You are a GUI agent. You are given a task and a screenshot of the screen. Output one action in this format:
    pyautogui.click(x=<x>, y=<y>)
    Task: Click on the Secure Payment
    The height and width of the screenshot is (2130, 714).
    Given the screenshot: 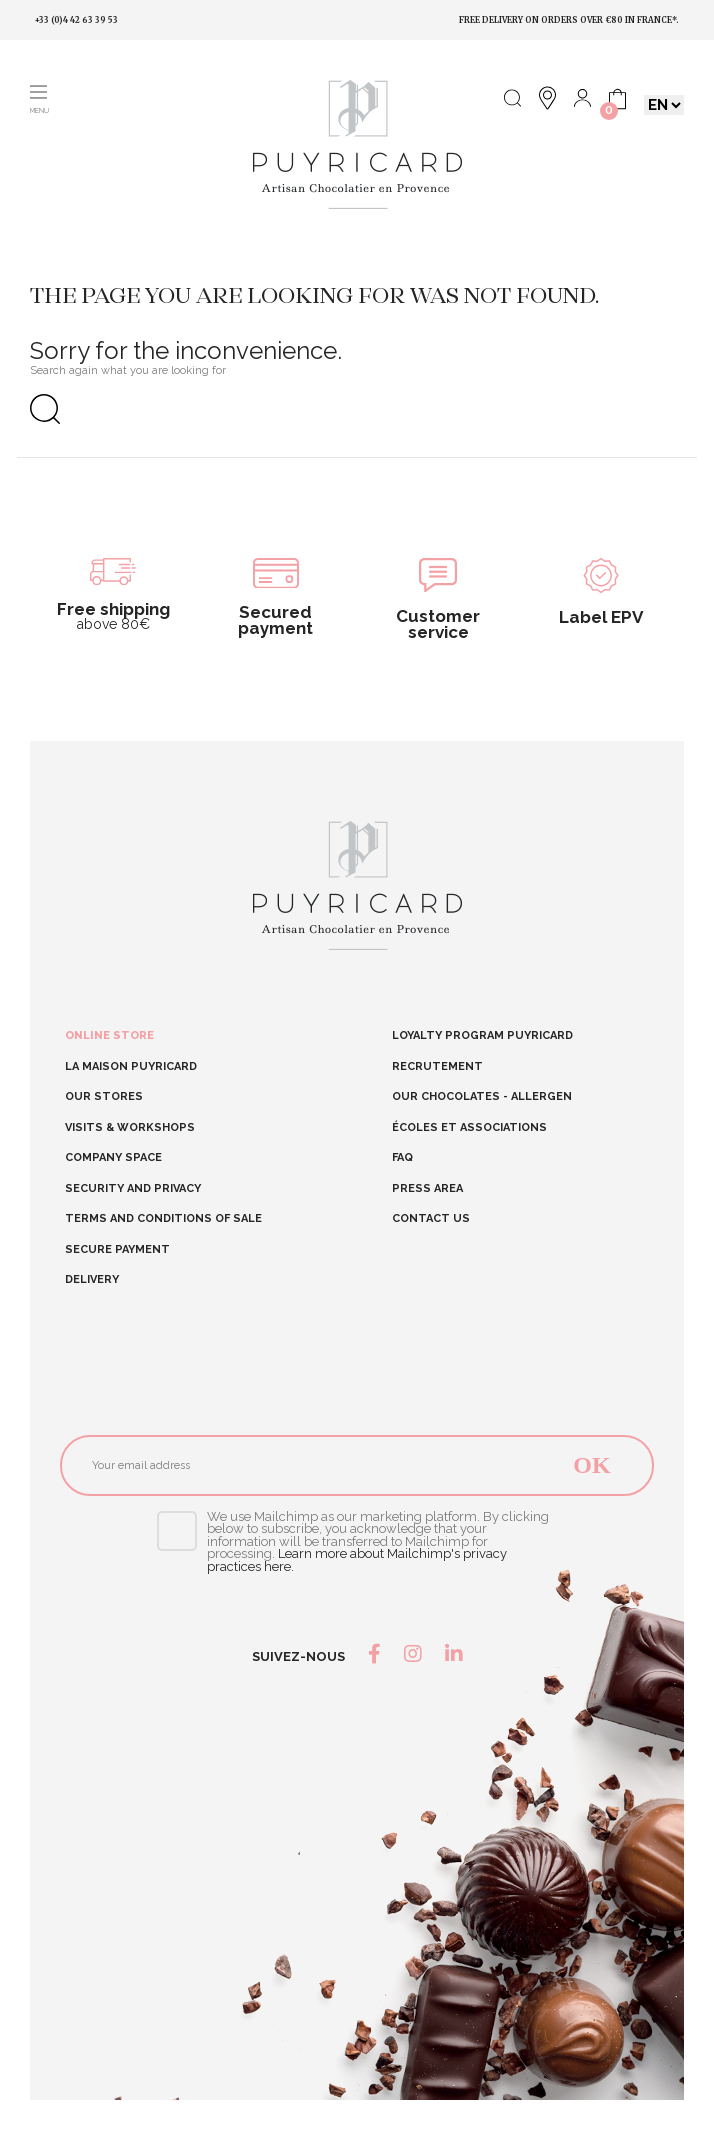 What is the action you would take?
    pyautogui.click(x=117, y=1250)
    